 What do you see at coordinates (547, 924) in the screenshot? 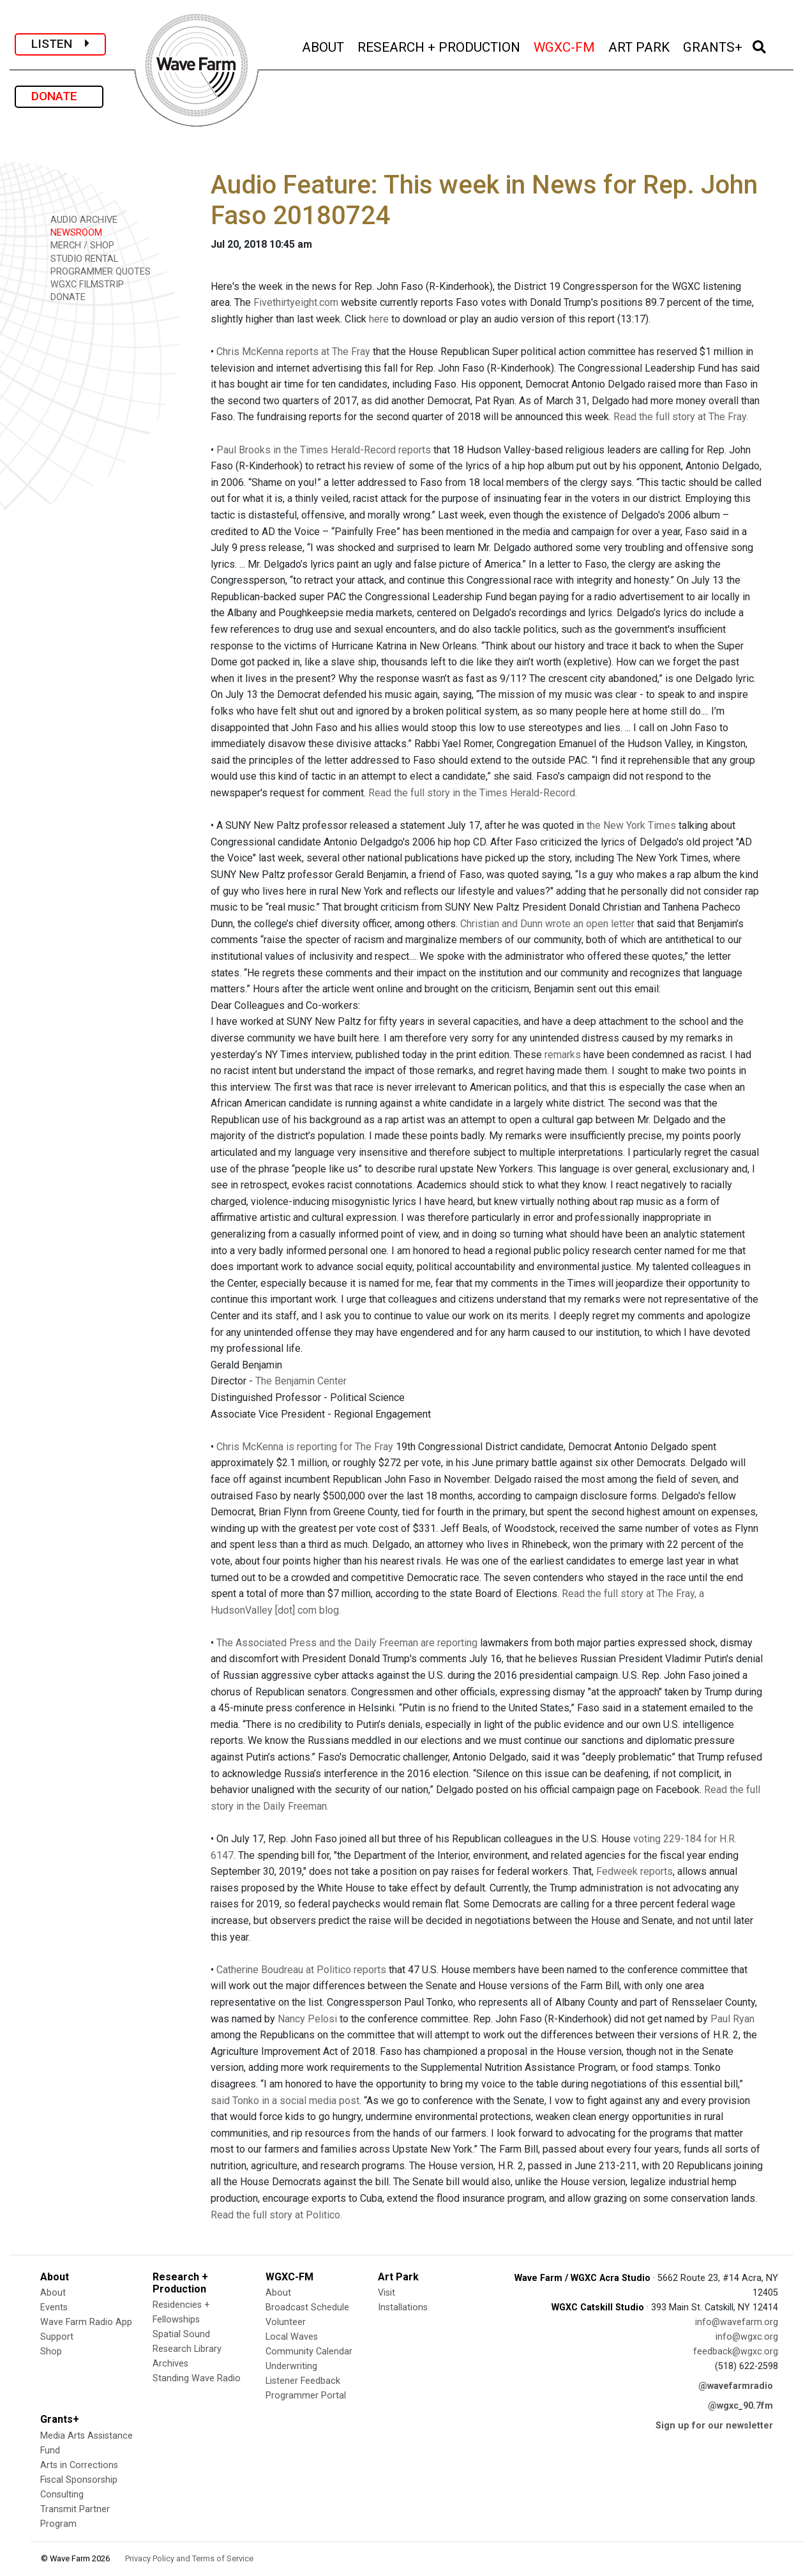
I see `Christian and Dunn wrote an open letter` at bounding box center [547, 924].